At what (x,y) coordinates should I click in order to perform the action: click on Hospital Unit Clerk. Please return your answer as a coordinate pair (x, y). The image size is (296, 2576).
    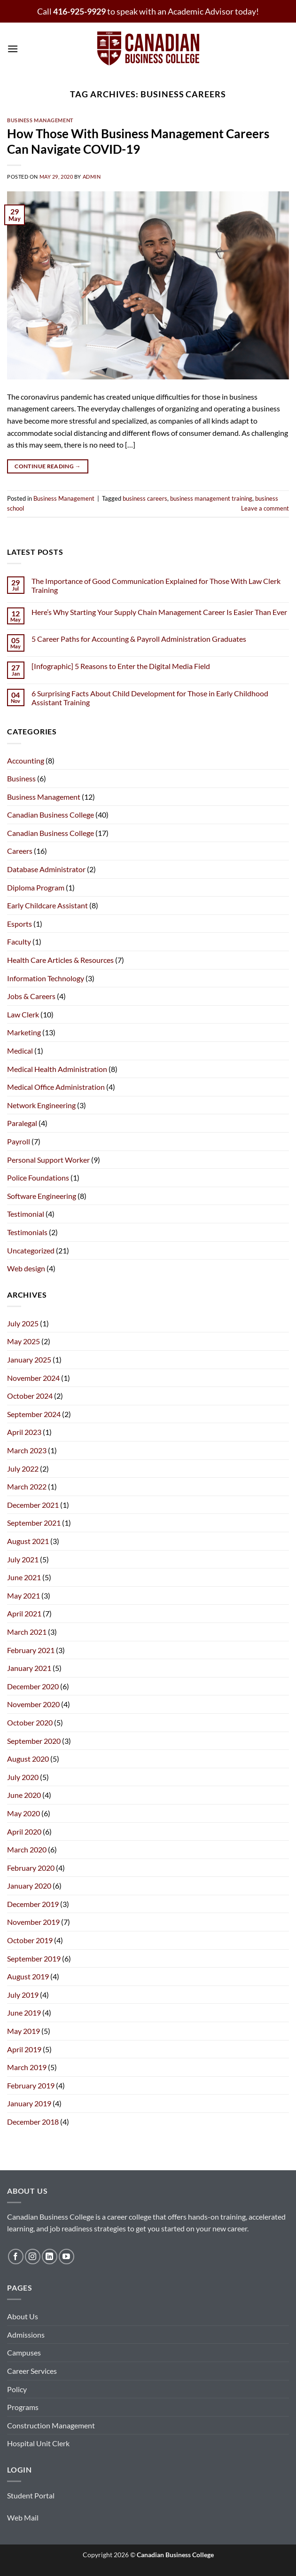
    Looking at the image, I should click on (38, 2443).